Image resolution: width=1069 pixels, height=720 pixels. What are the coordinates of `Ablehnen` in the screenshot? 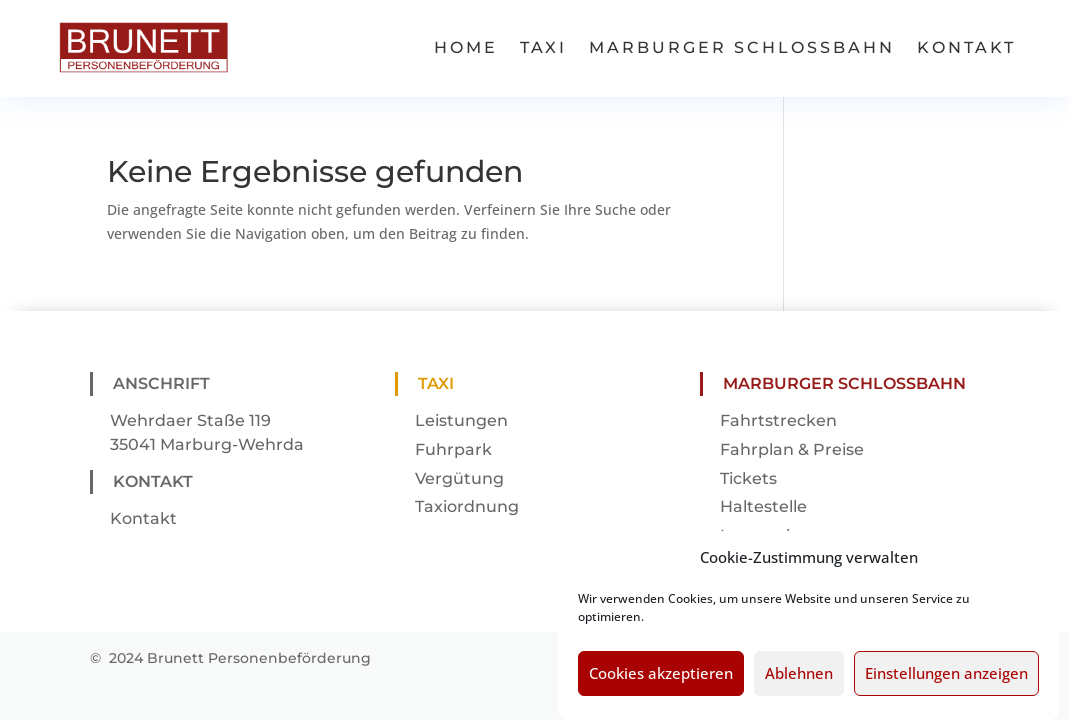 It's located at (799, 685).